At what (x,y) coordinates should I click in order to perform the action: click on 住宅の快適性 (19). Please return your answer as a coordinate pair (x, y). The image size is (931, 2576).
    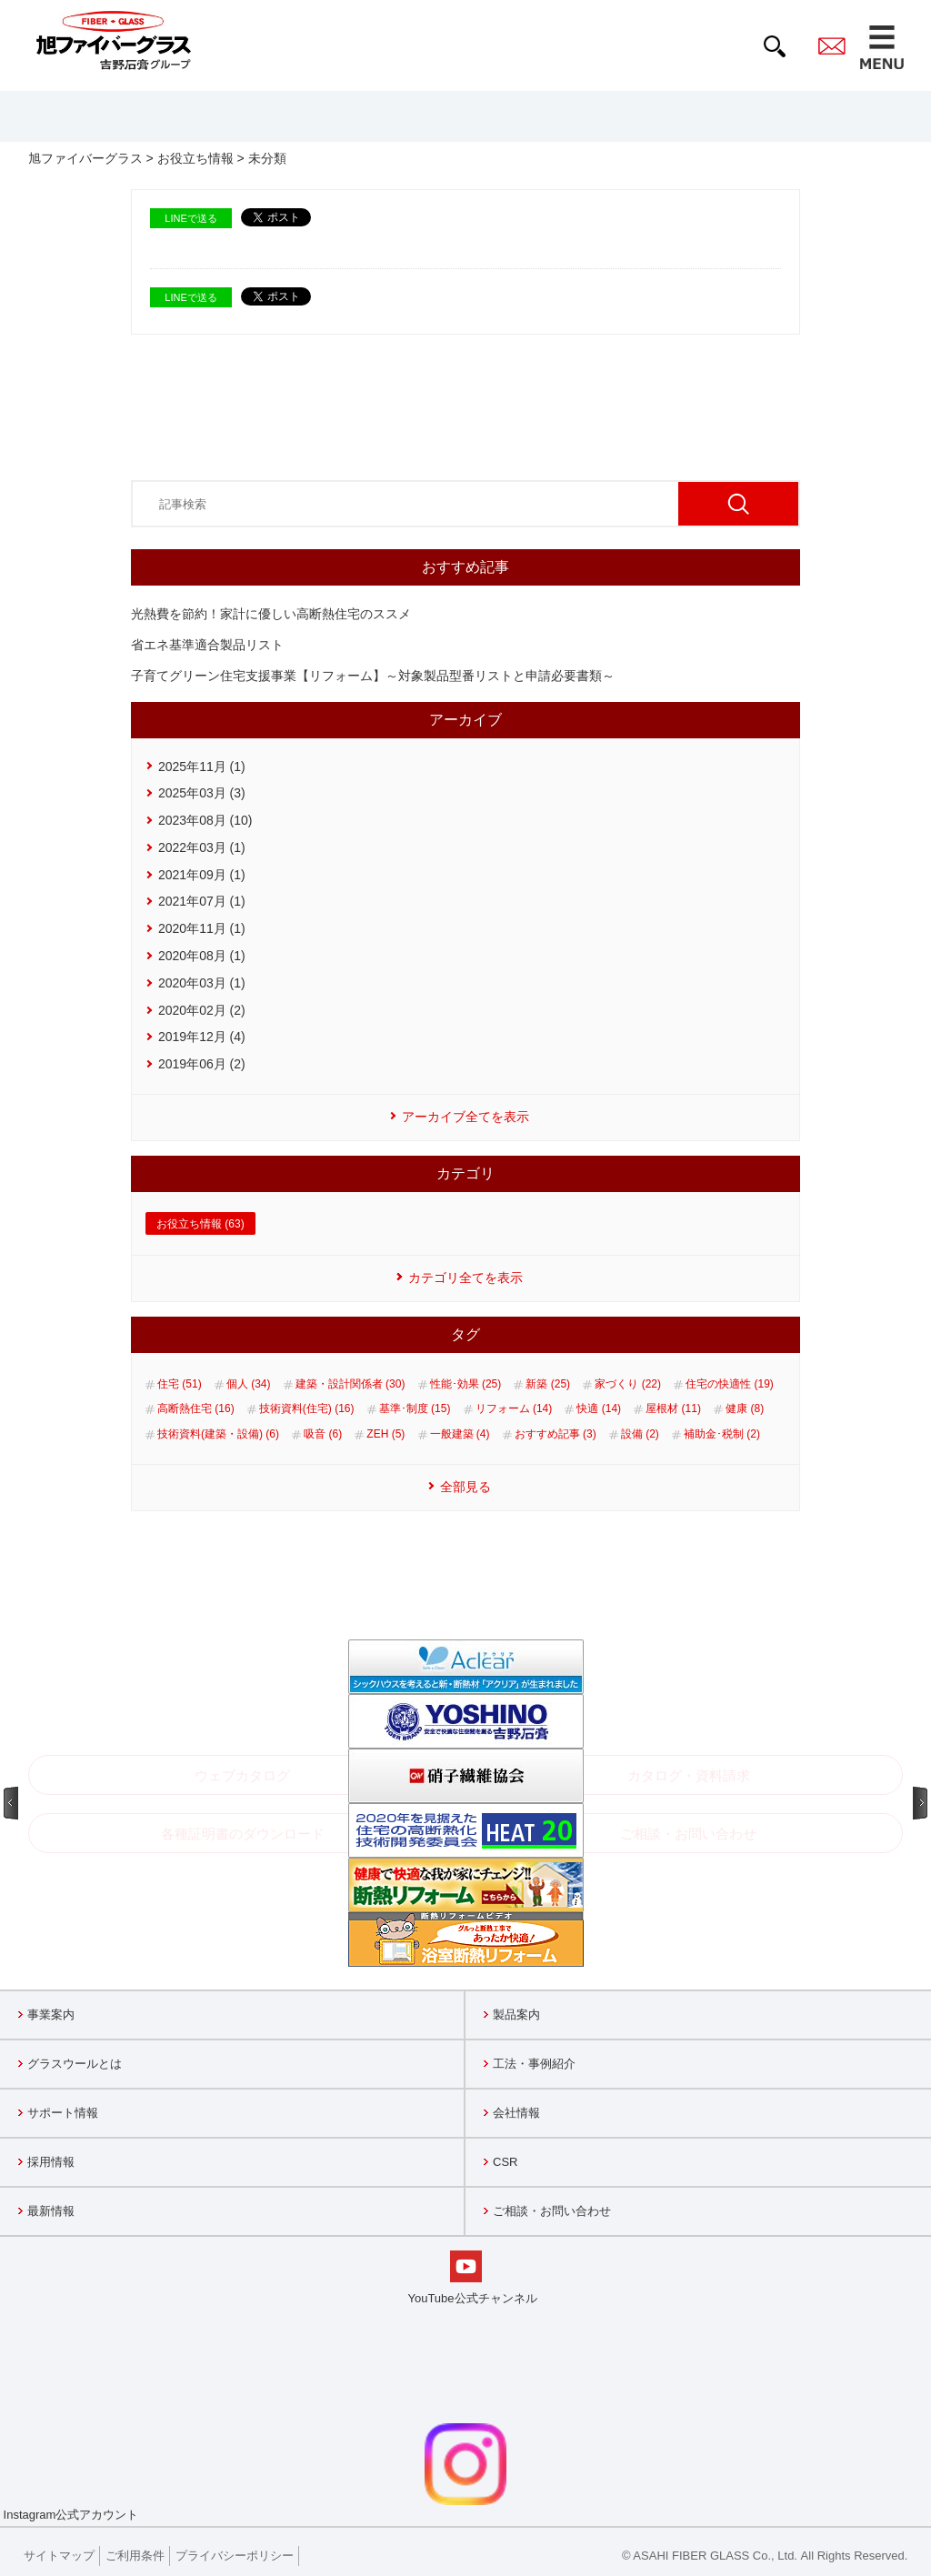
    Looking at the image, I should click on (730, 1384).